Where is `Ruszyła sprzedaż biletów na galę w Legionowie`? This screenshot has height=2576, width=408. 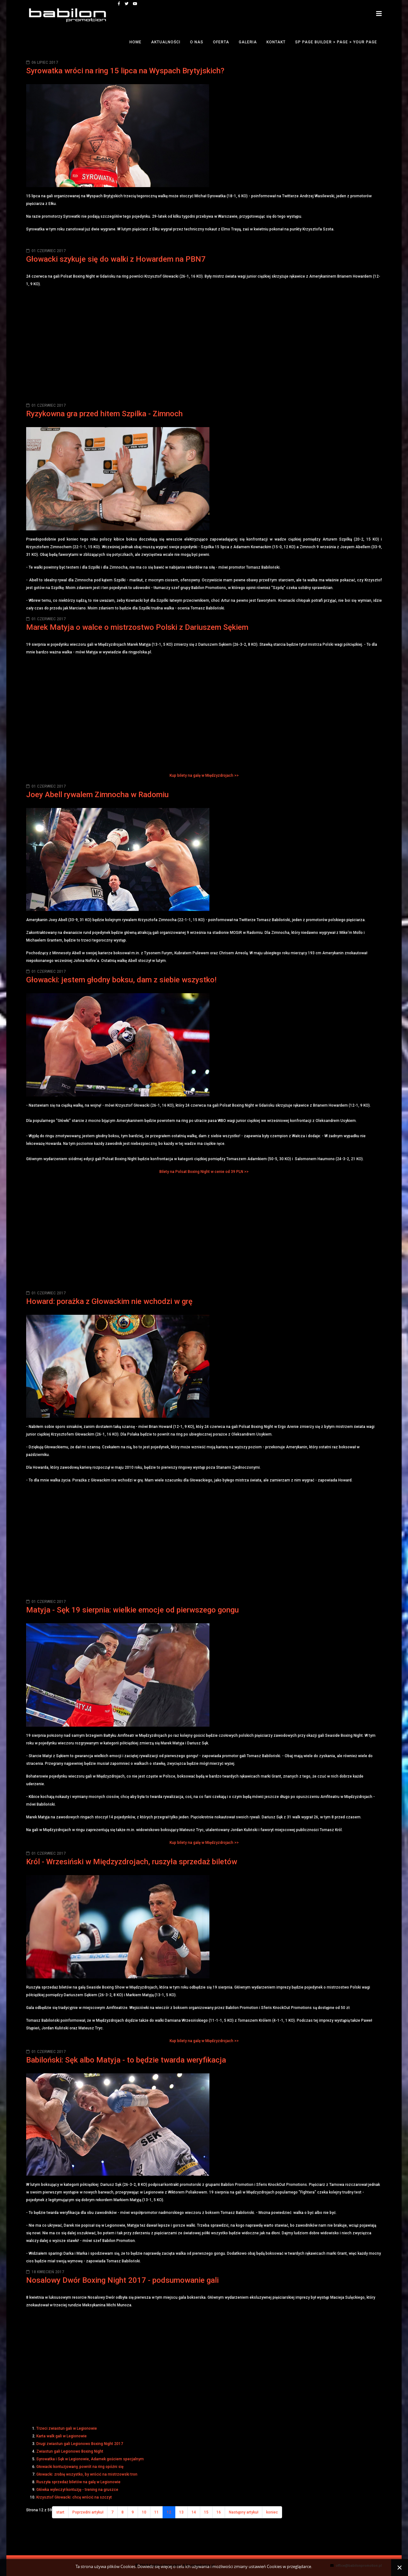
Ruszyła sprzedaż biletów na galę w Legionowie is located at coordinates (78, 2482).